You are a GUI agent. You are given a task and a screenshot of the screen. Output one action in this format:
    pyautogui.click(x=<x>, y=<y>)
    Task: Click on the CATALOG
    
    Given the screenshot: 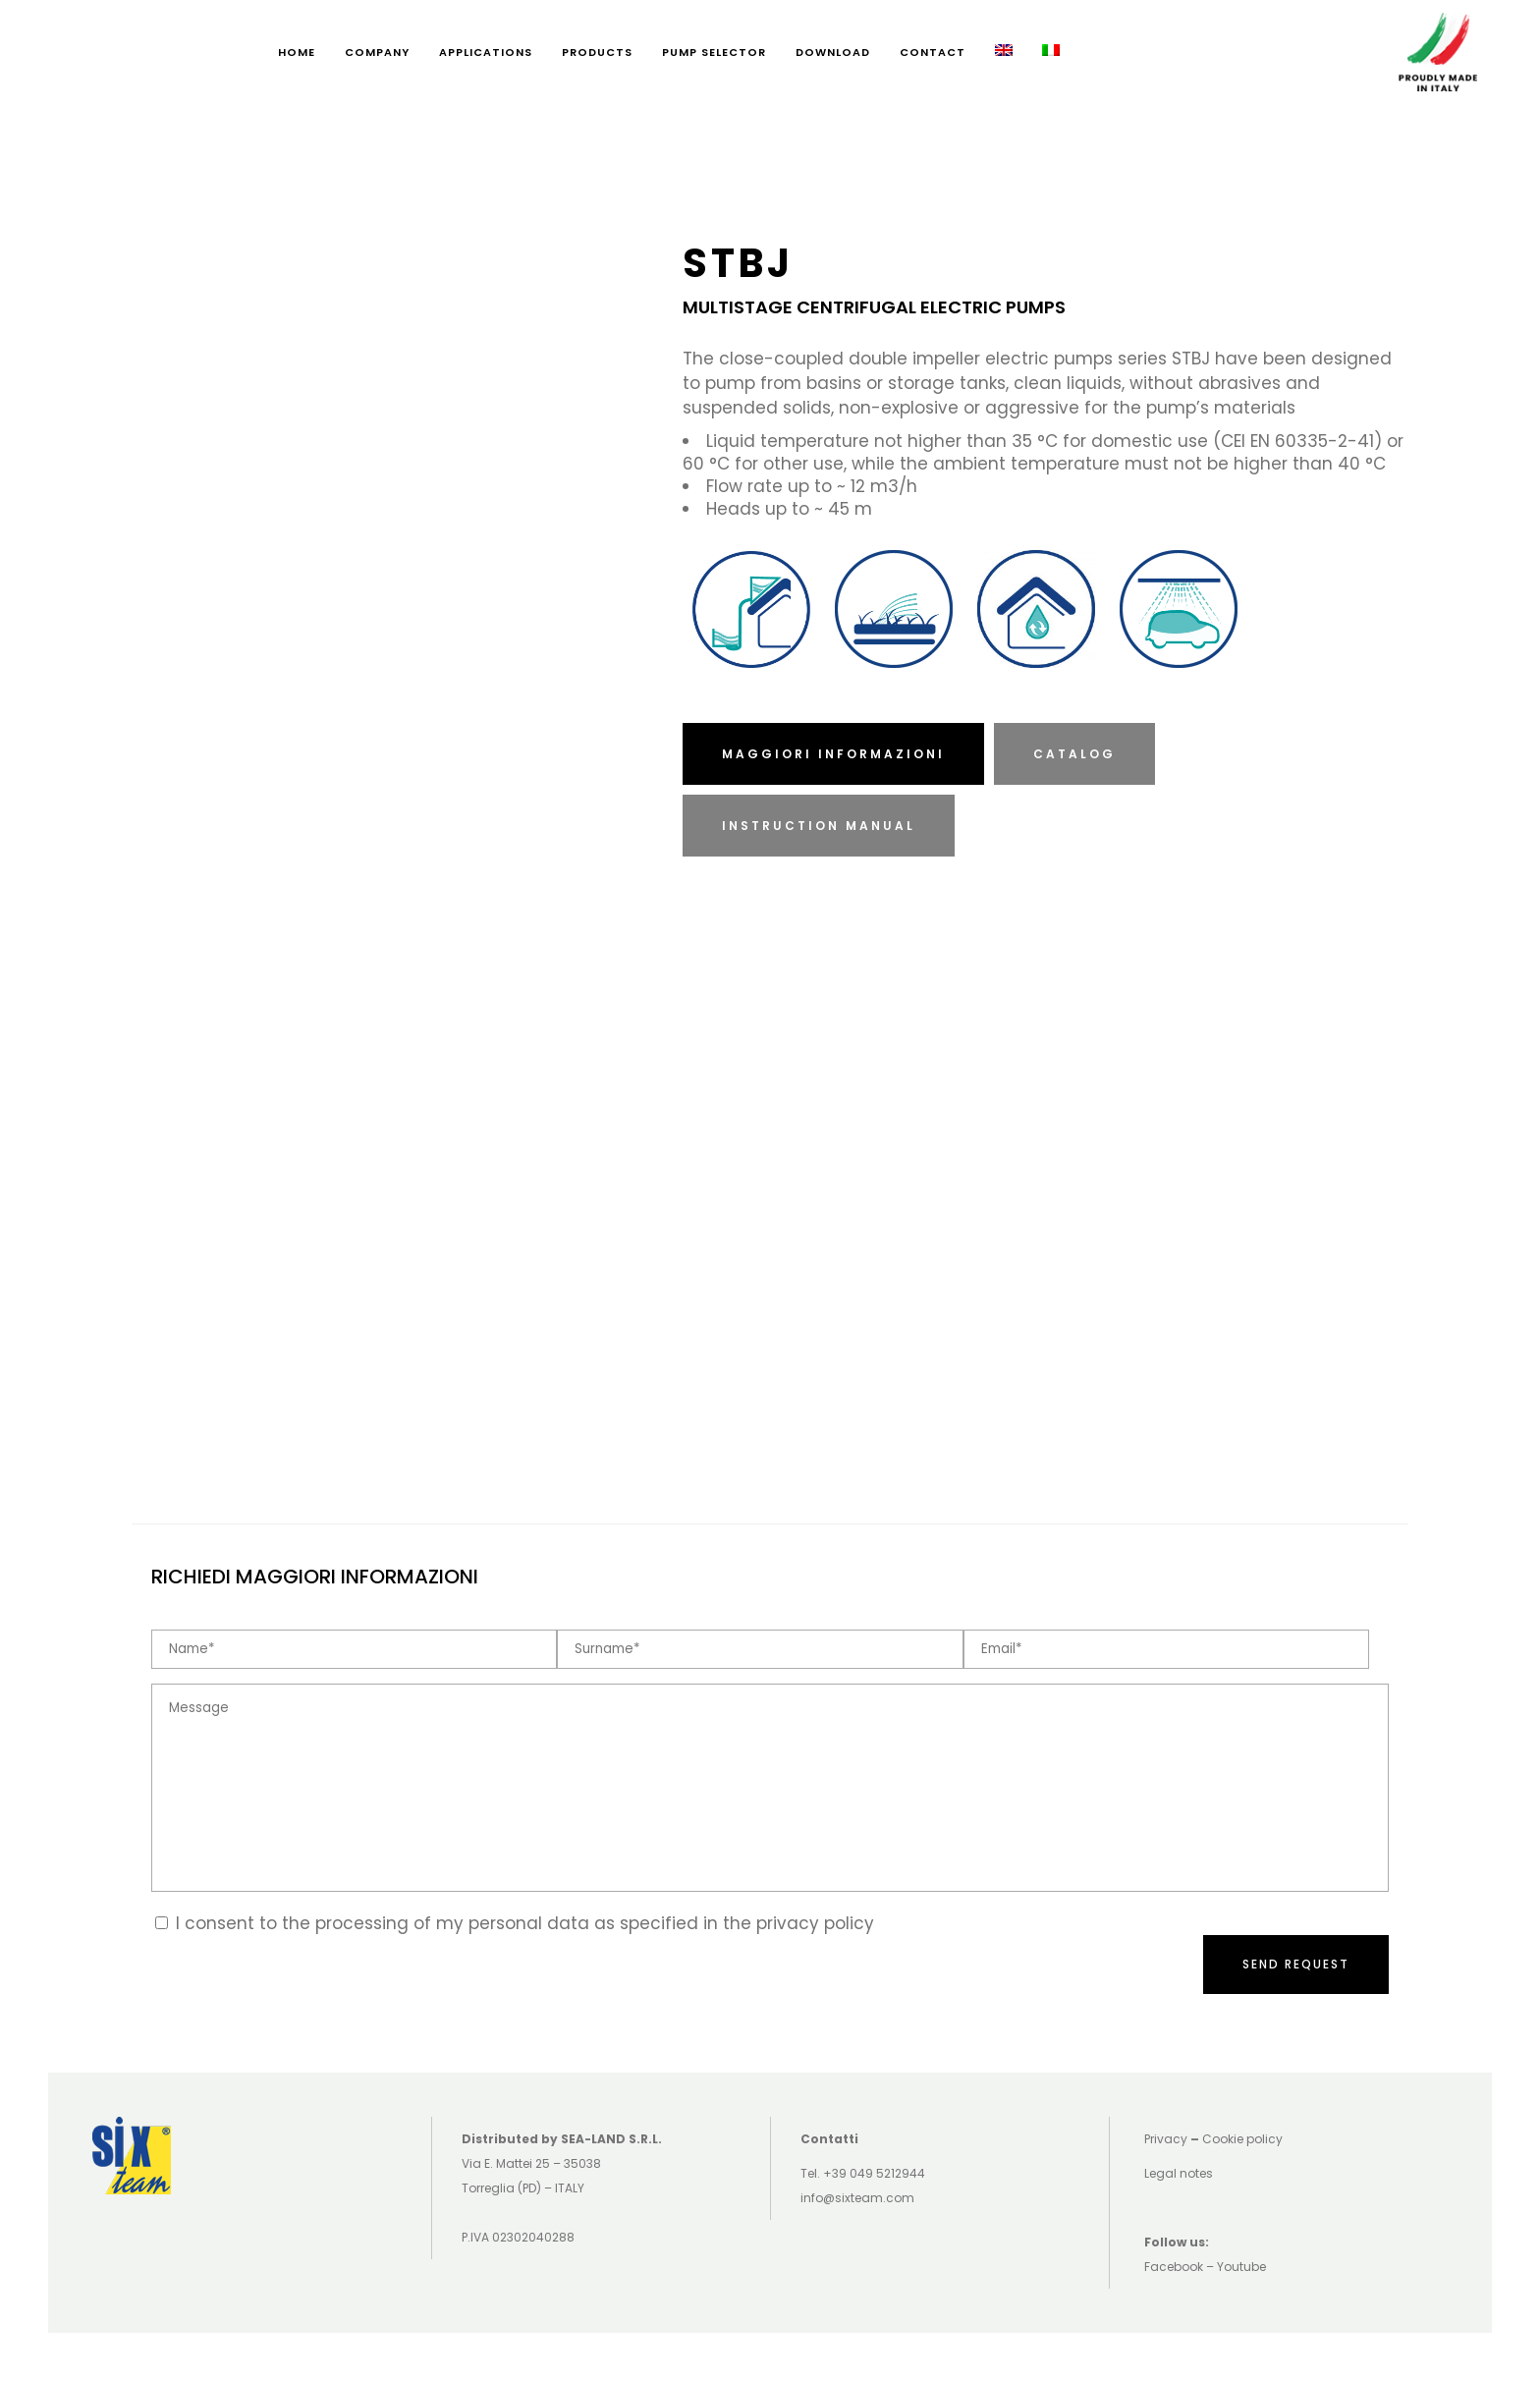 What is the action you would take?
    pyautogui.click(x=1074, y=754)
    